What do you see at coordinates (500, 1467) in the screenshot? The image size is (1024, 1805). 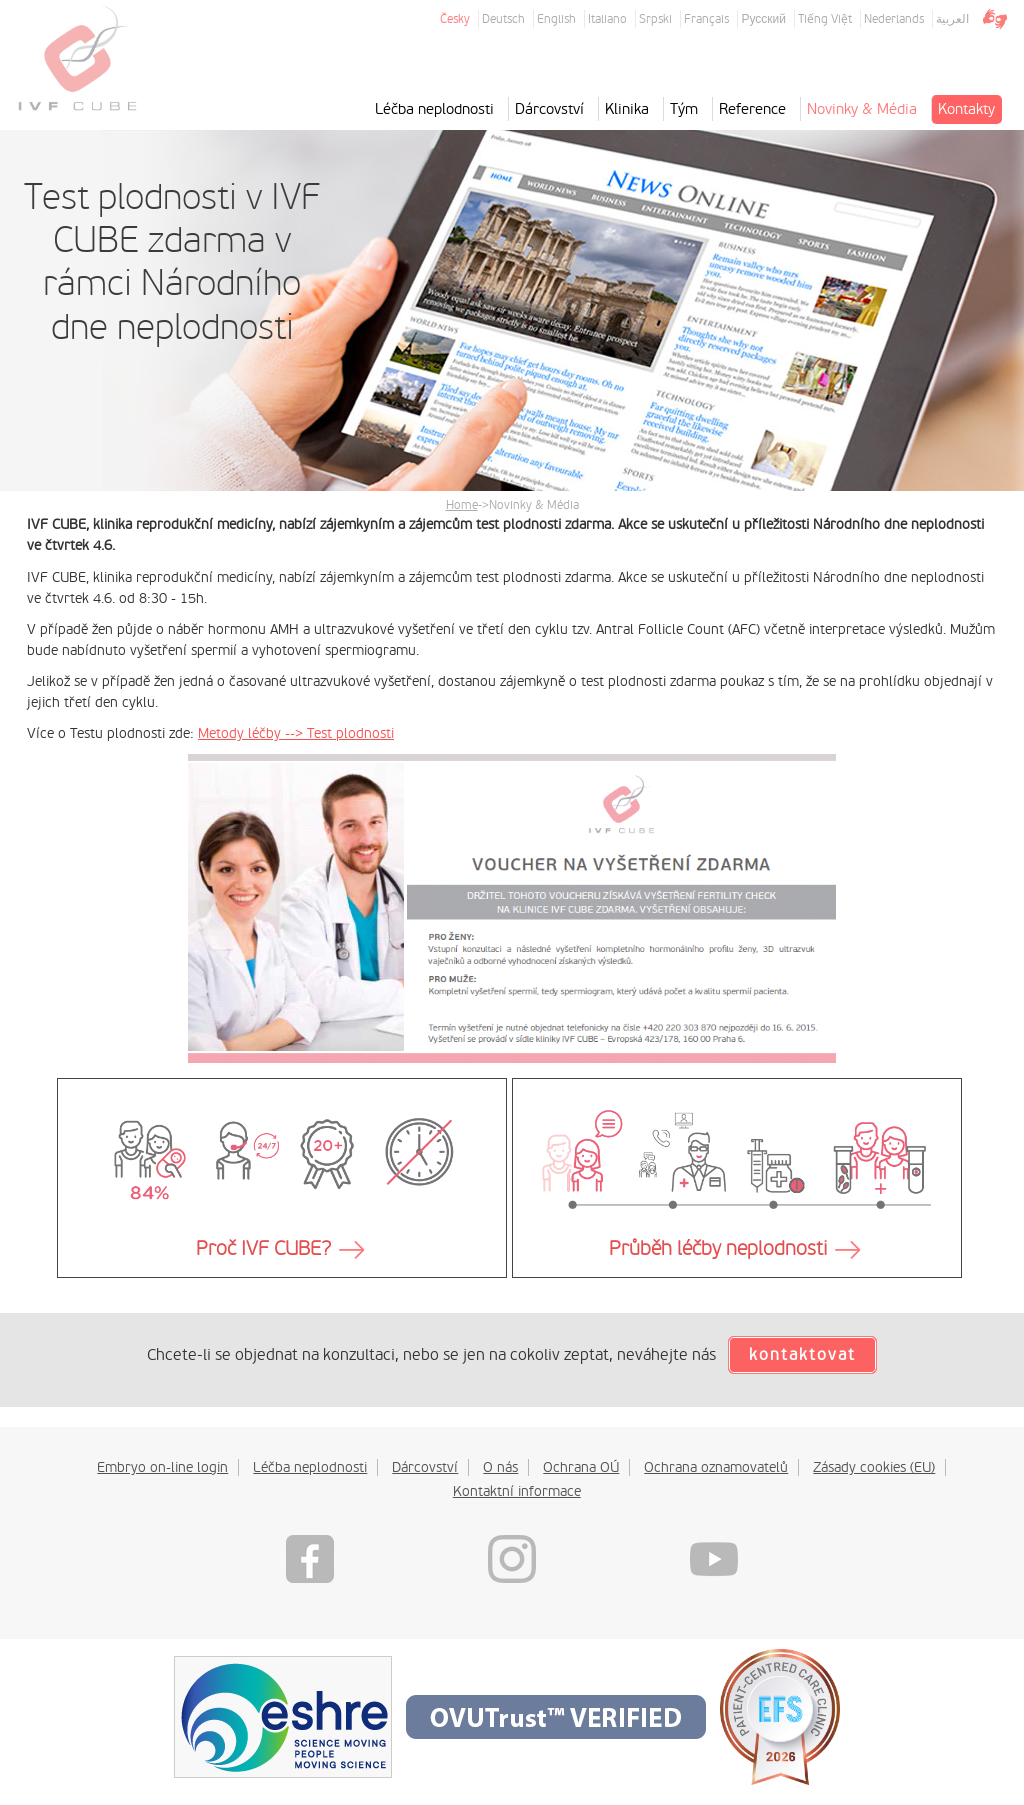 I see `O nás` at bounding box center [500, 1467].